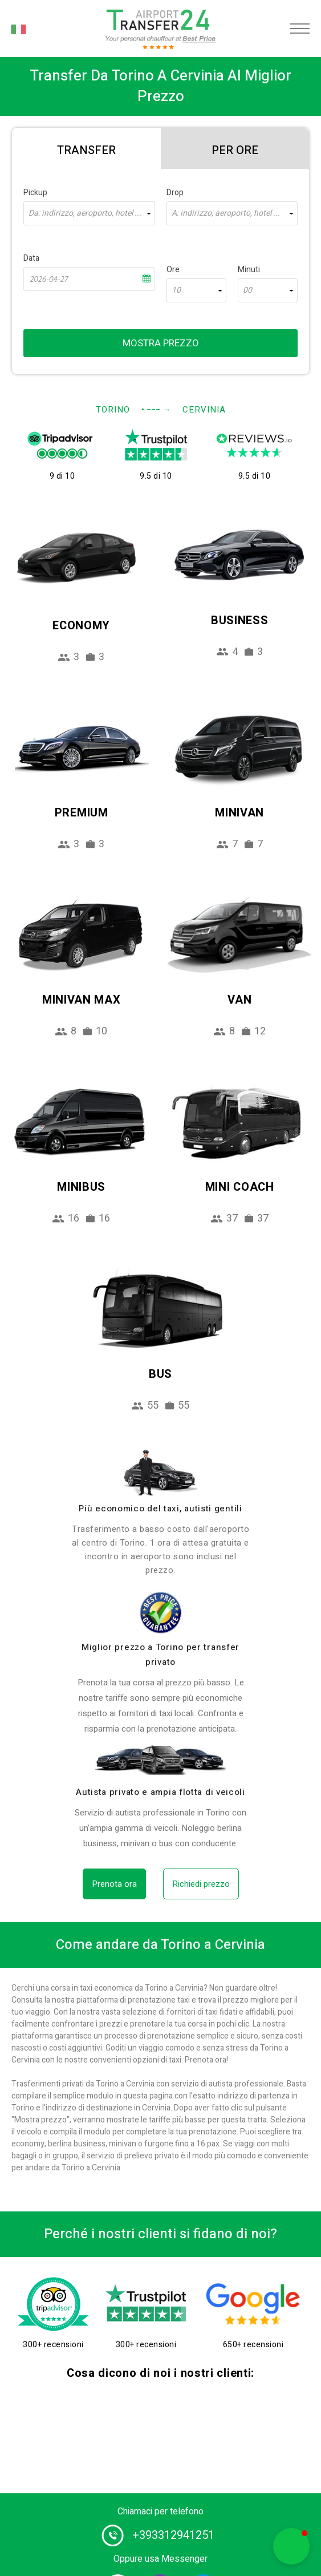 The image size is (321, 2576). Describe the element at coordinates (31, 258) in the screenshot. I see `Data` at that location.